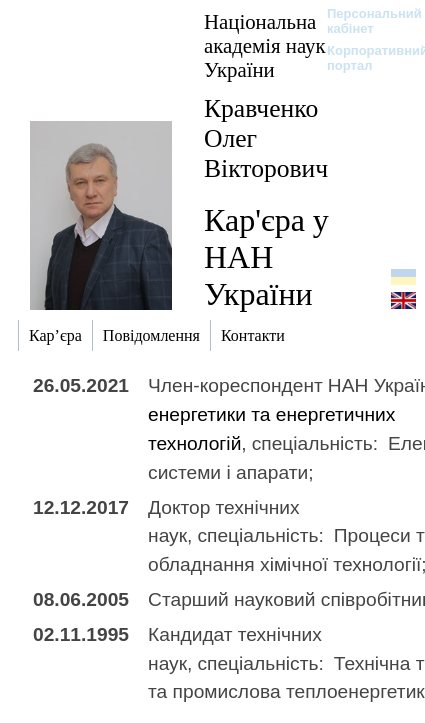 Image resolution: width=425 pixels, height=723 pixels. Describe the element at coordinates (265, 45) in the screenshot. I see `Національна академія наук України` at that location.